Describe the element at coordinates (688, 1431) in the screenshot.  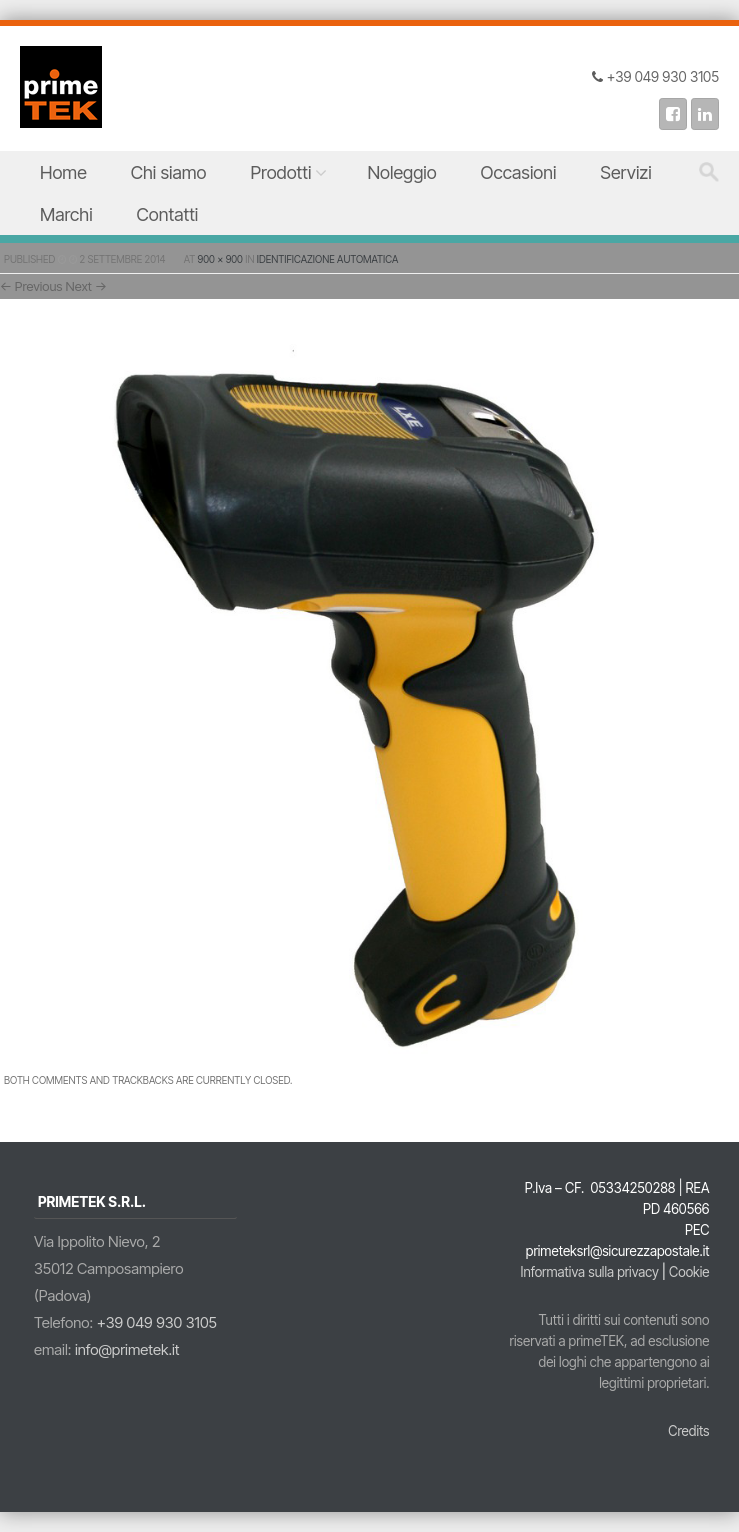
I see `Credits` at that location.